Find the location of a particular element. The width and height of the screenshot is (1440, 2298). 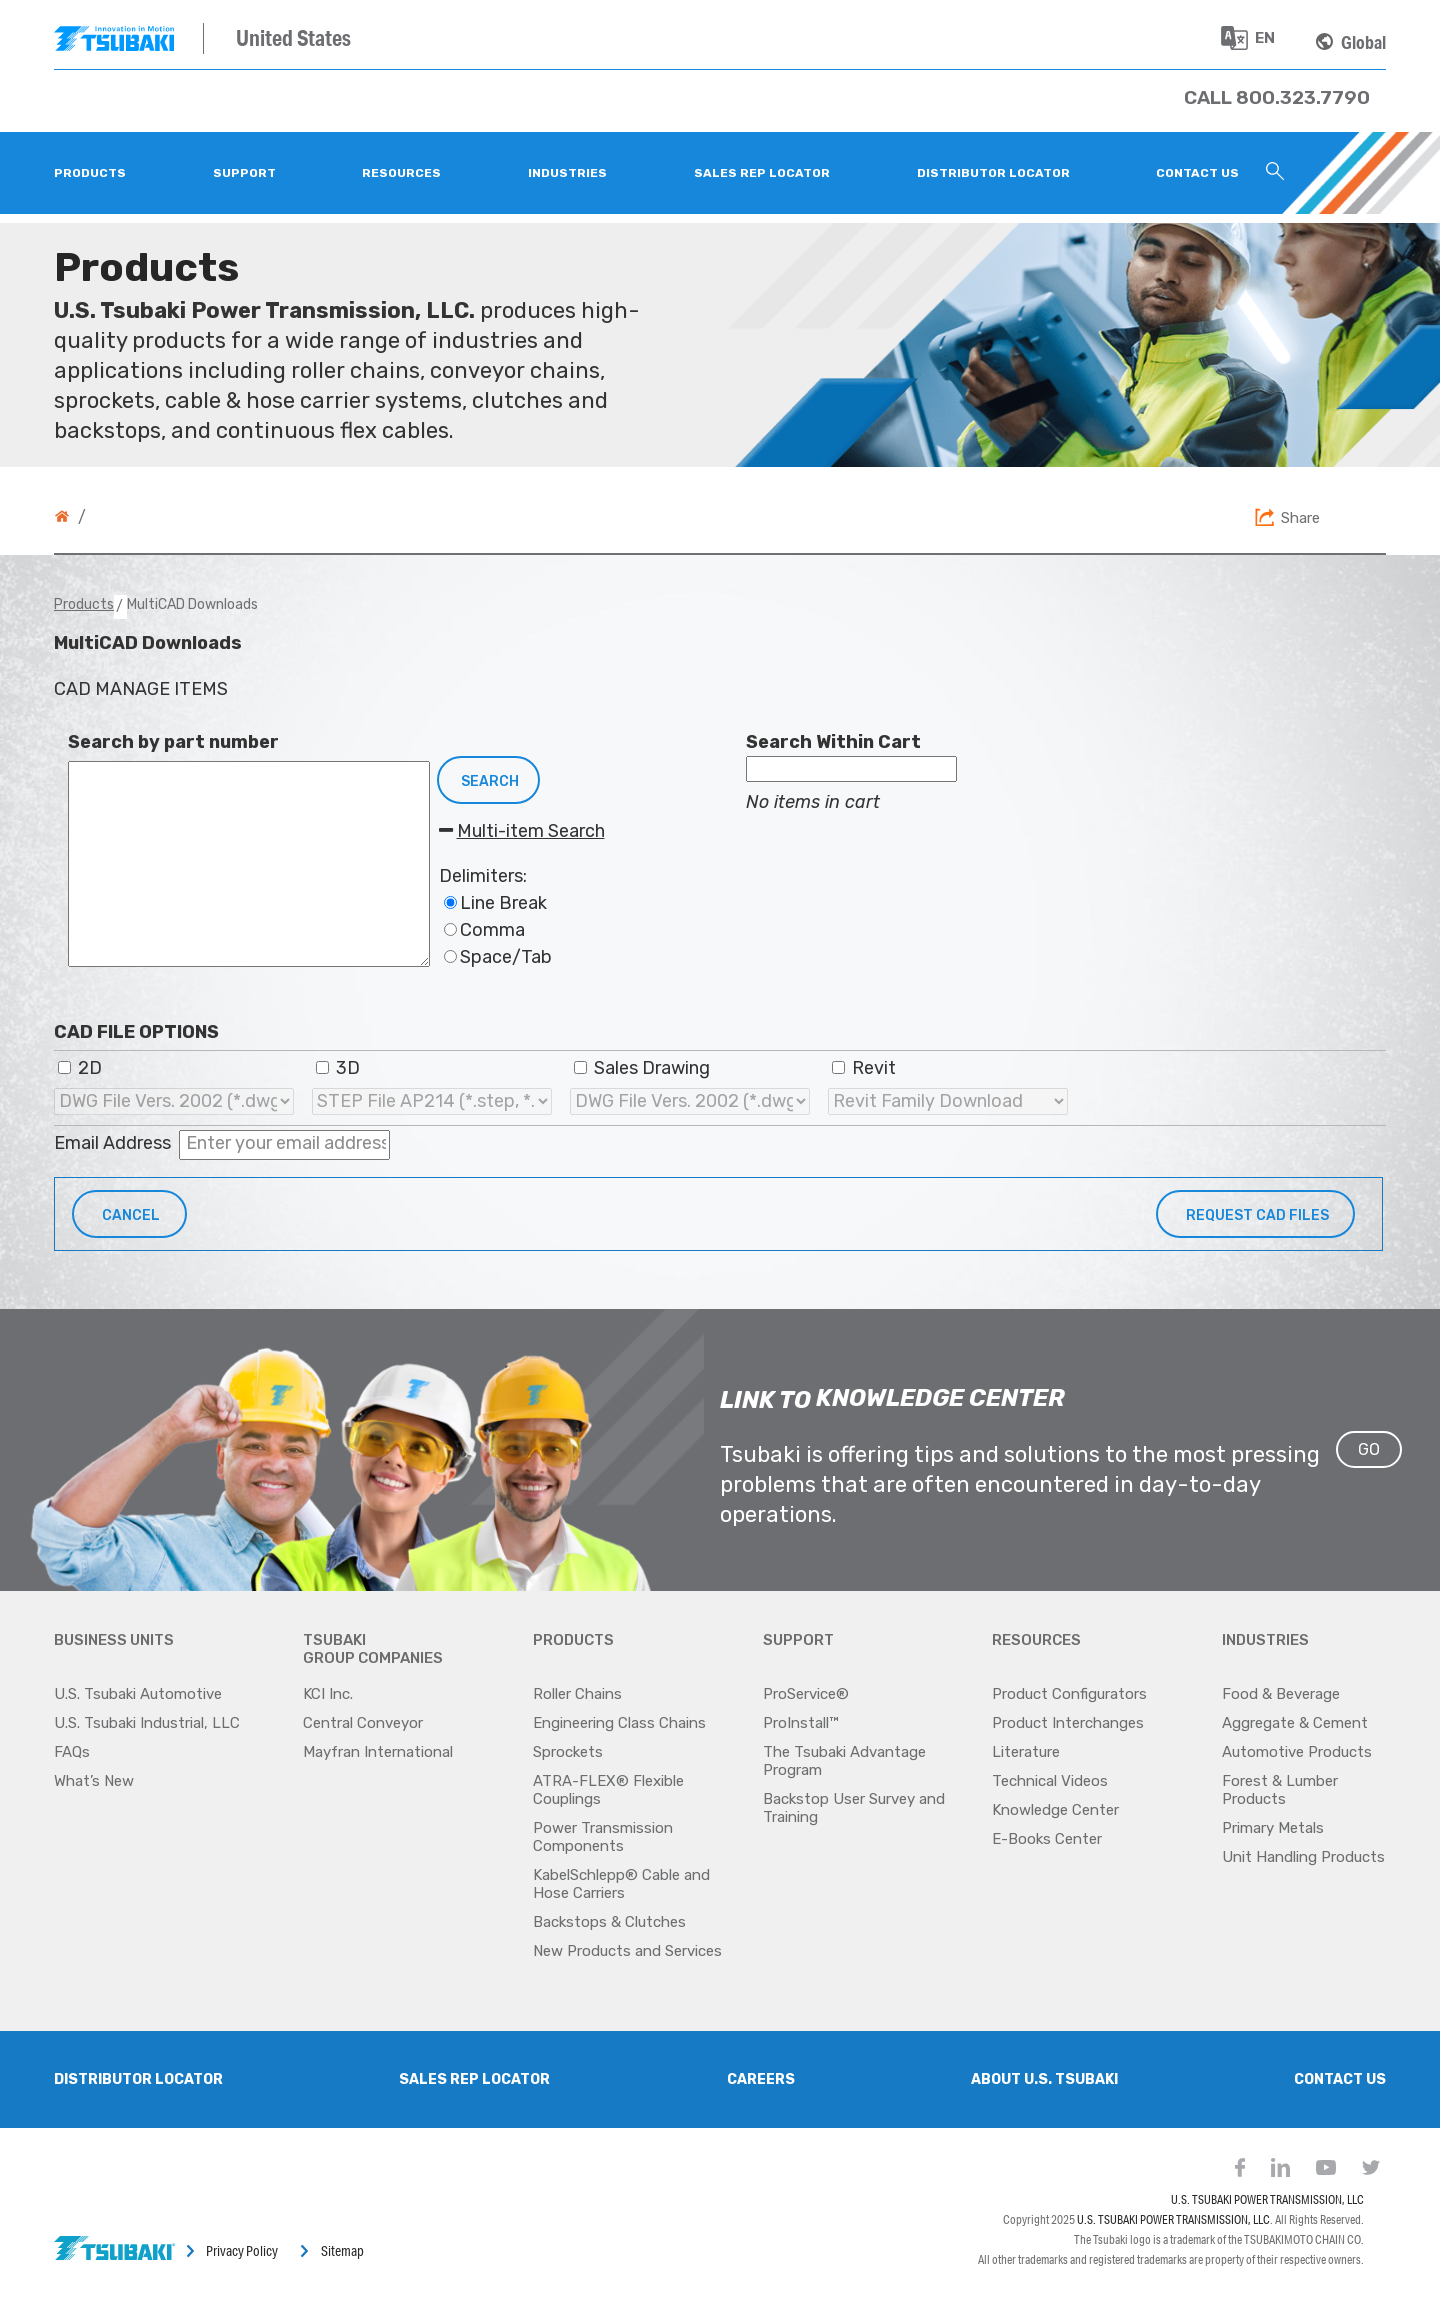

Knowledge Center is located at coordinates (1055, 1810).